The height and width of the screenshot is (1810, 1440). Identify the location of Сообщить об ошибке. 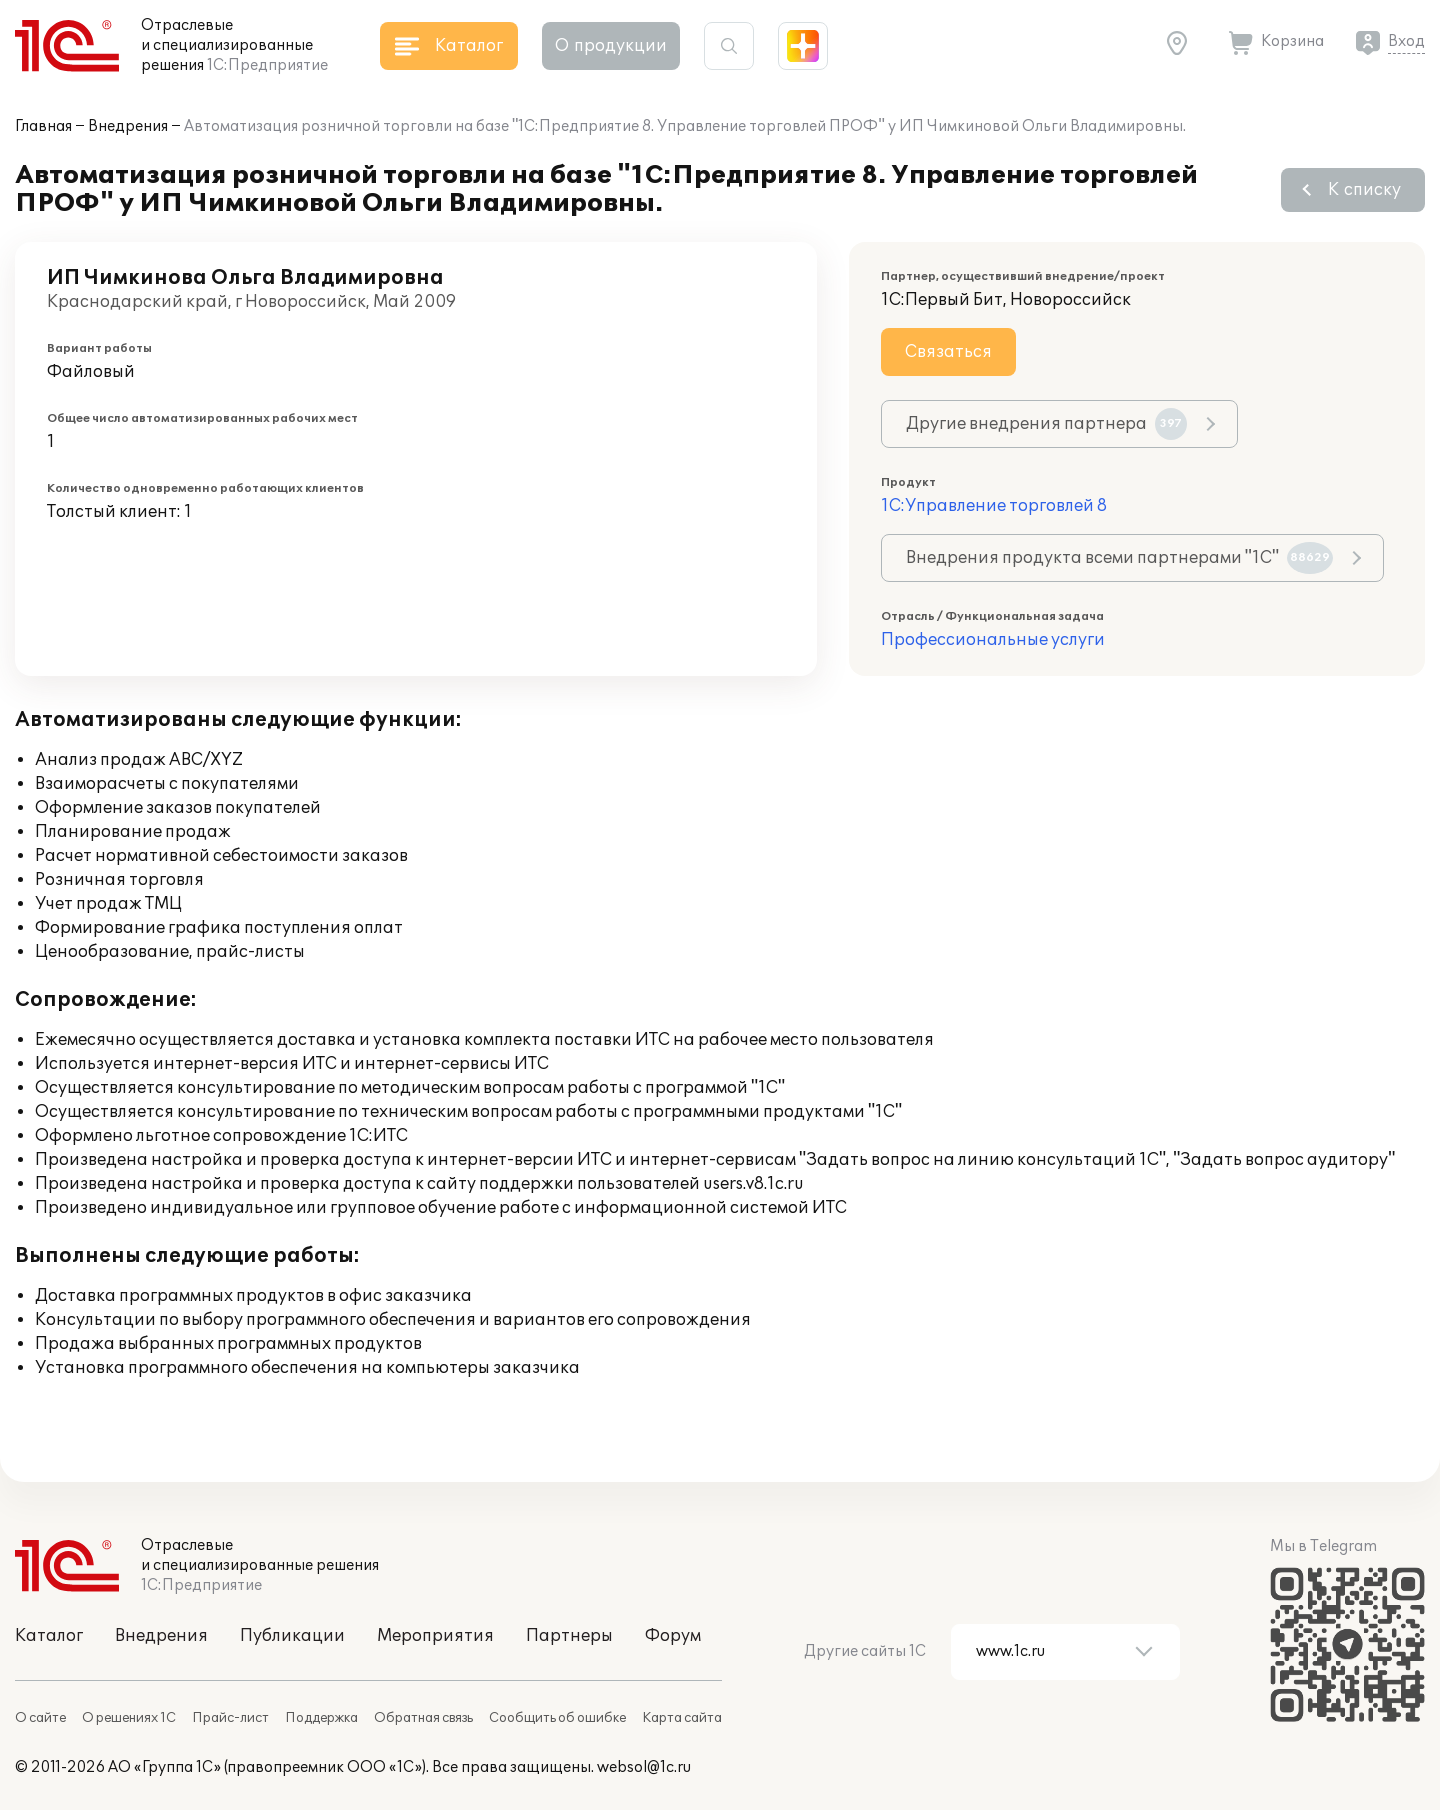
(557, 1718).